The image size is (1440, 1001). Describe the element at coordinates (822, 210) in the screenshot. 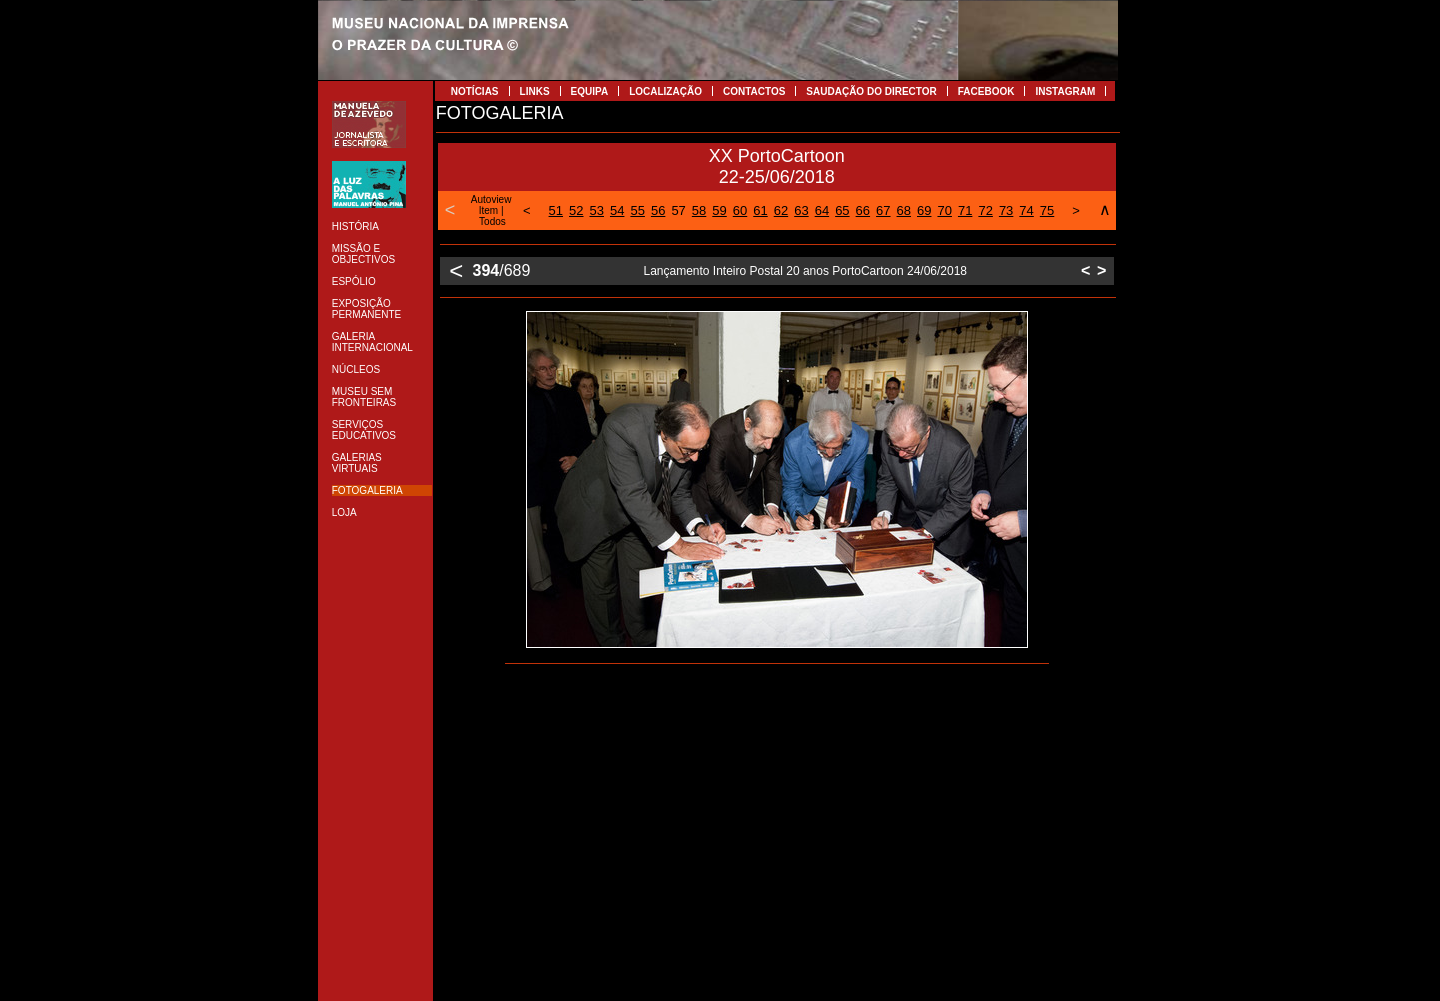

I see `64` at that location.